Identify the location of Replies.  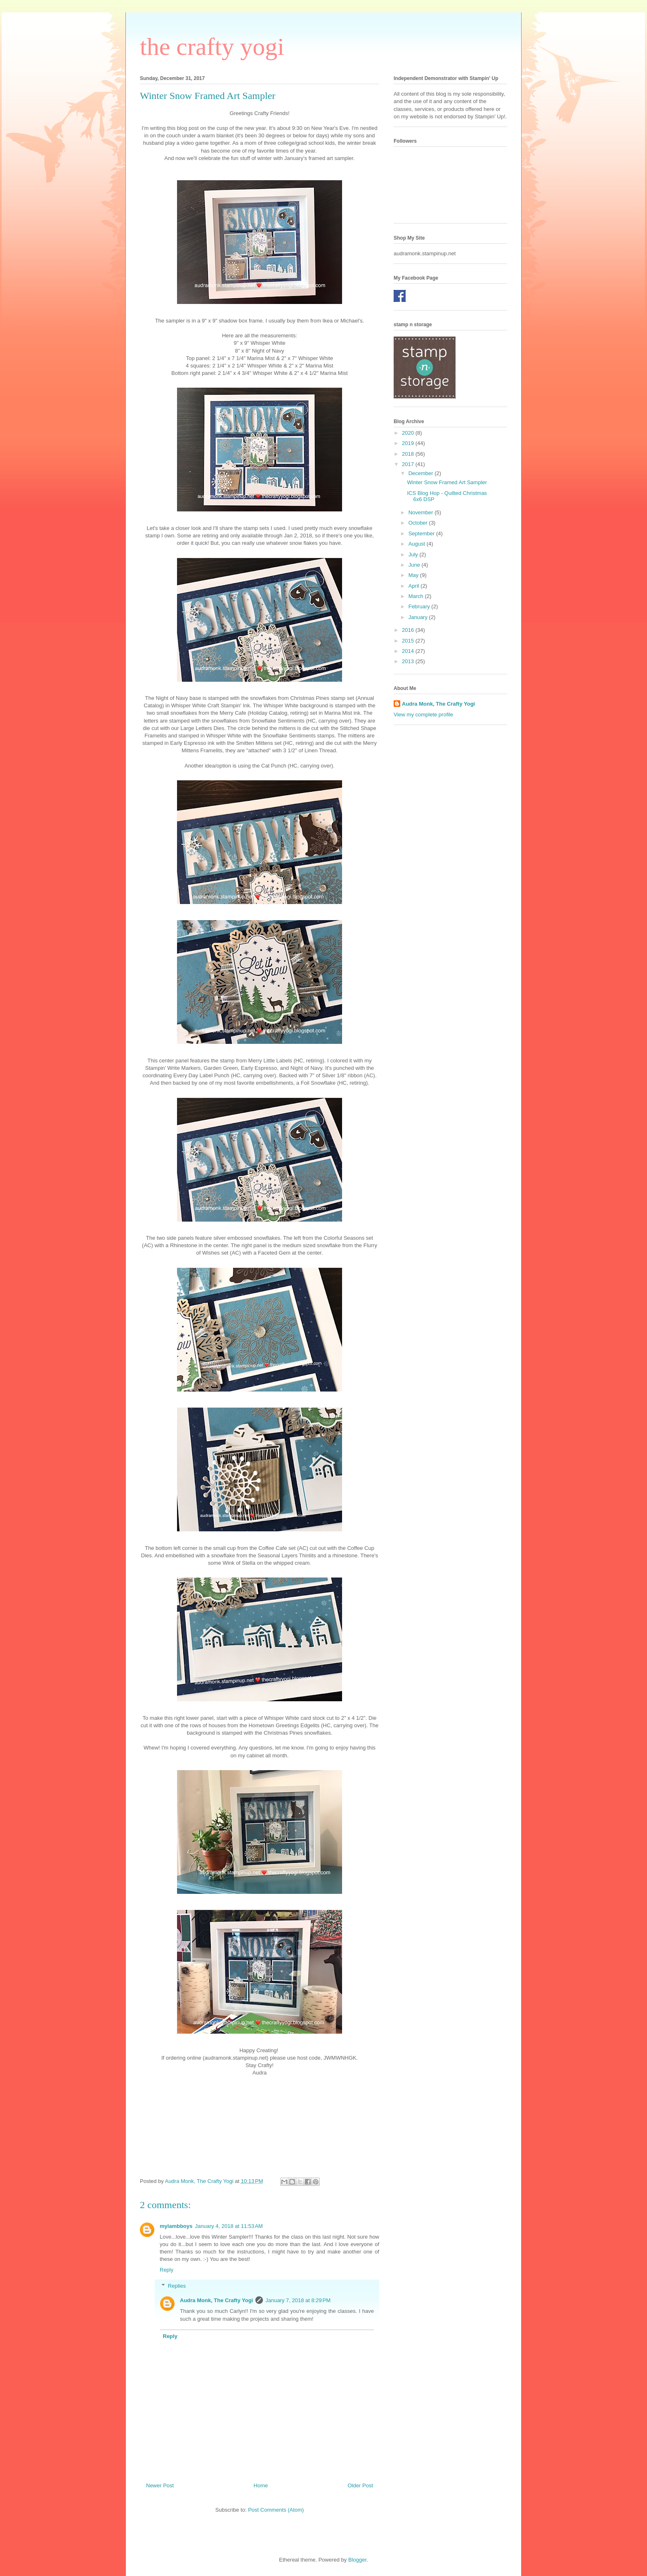
(177, 2286).